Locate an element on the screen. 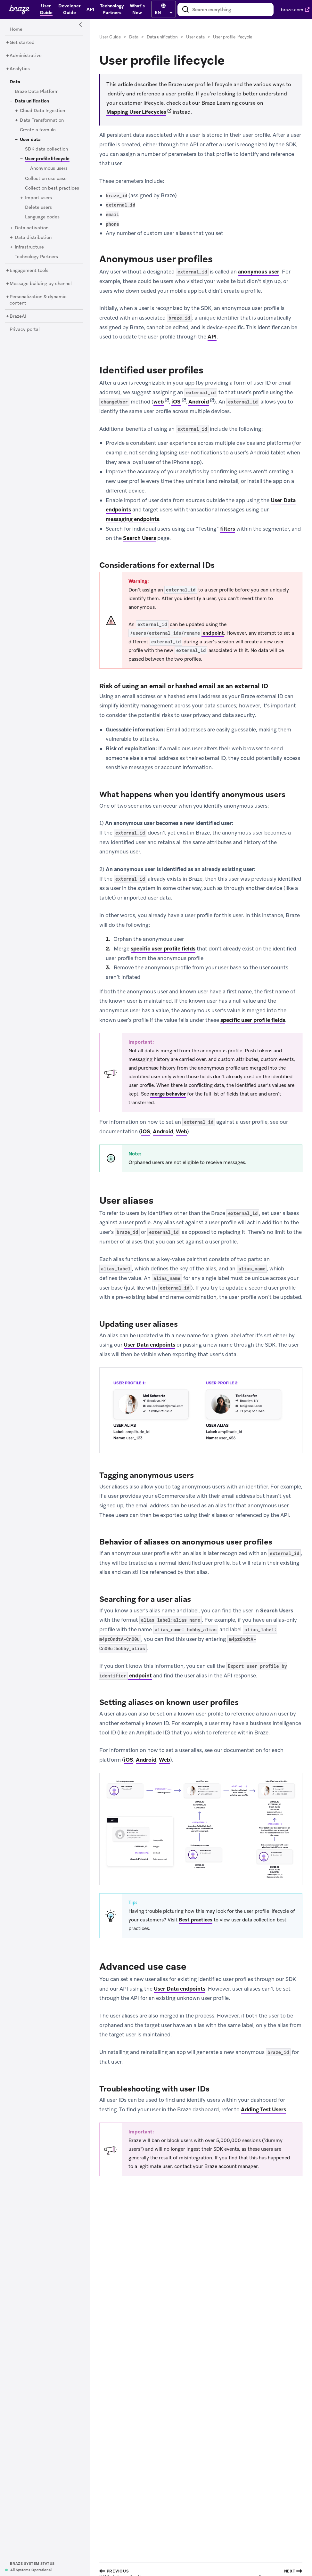 This screenshot has width=312, height=2576. [Data] is located at coordinates (15, 82).